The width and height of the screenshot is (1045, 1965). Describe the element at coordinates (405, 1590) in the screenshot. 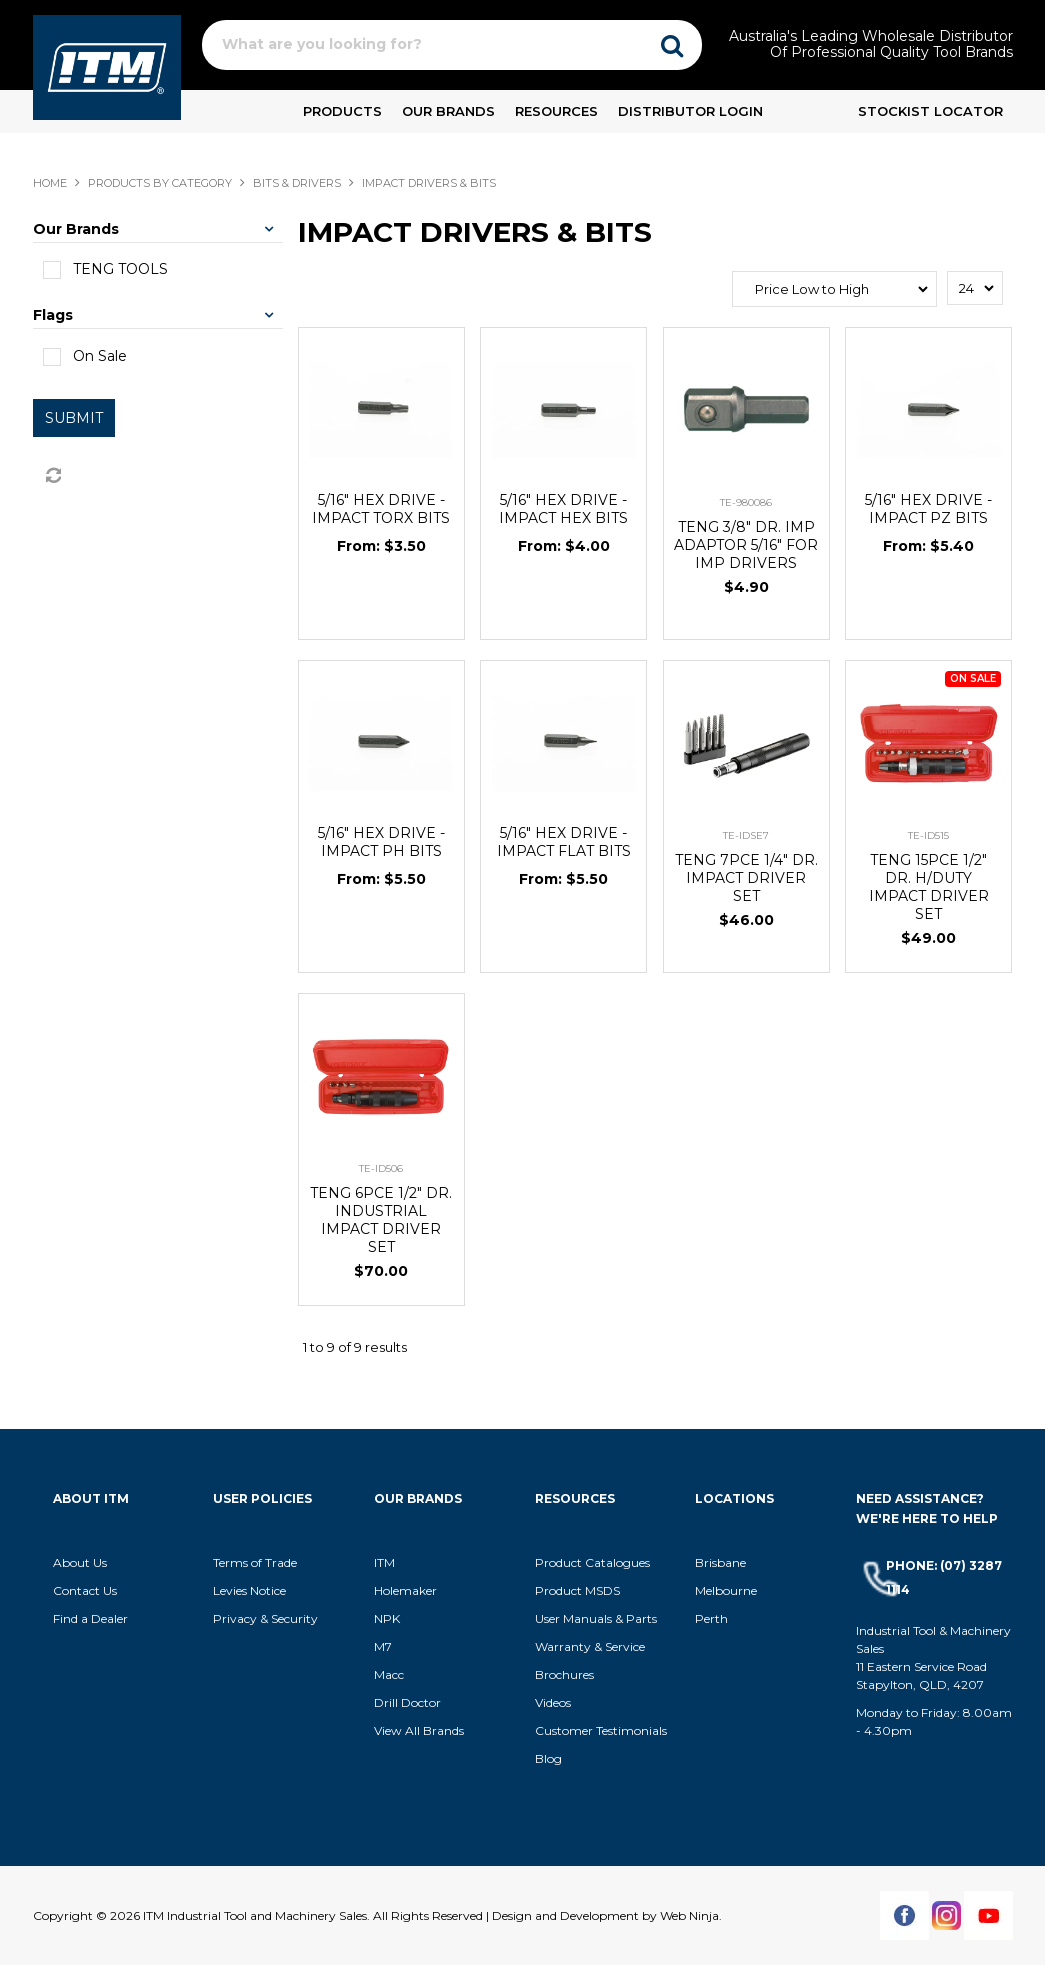

I see `Holemaker` at that location.